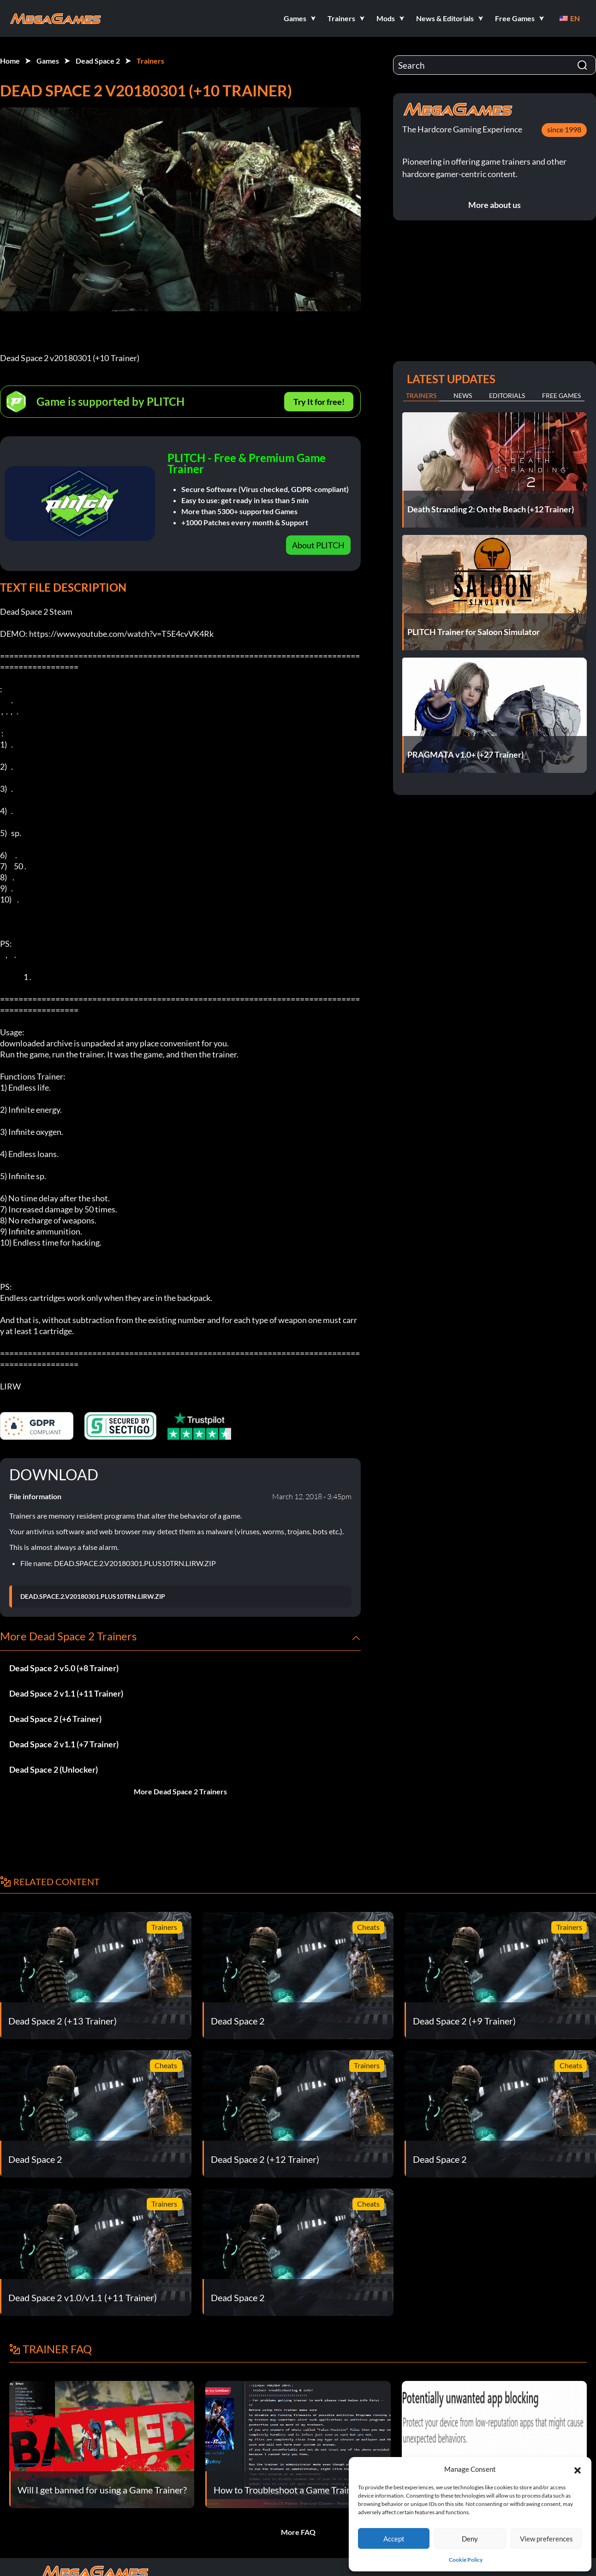 This screenshot has width=596, height=2576. What do you see at coordinates (92, 1596) in the screenshot?
I see `DEAD.SPACE.2.V20180301.PLUS10TRN.LIRW.ZIP` at bounding box center [92, 1596].